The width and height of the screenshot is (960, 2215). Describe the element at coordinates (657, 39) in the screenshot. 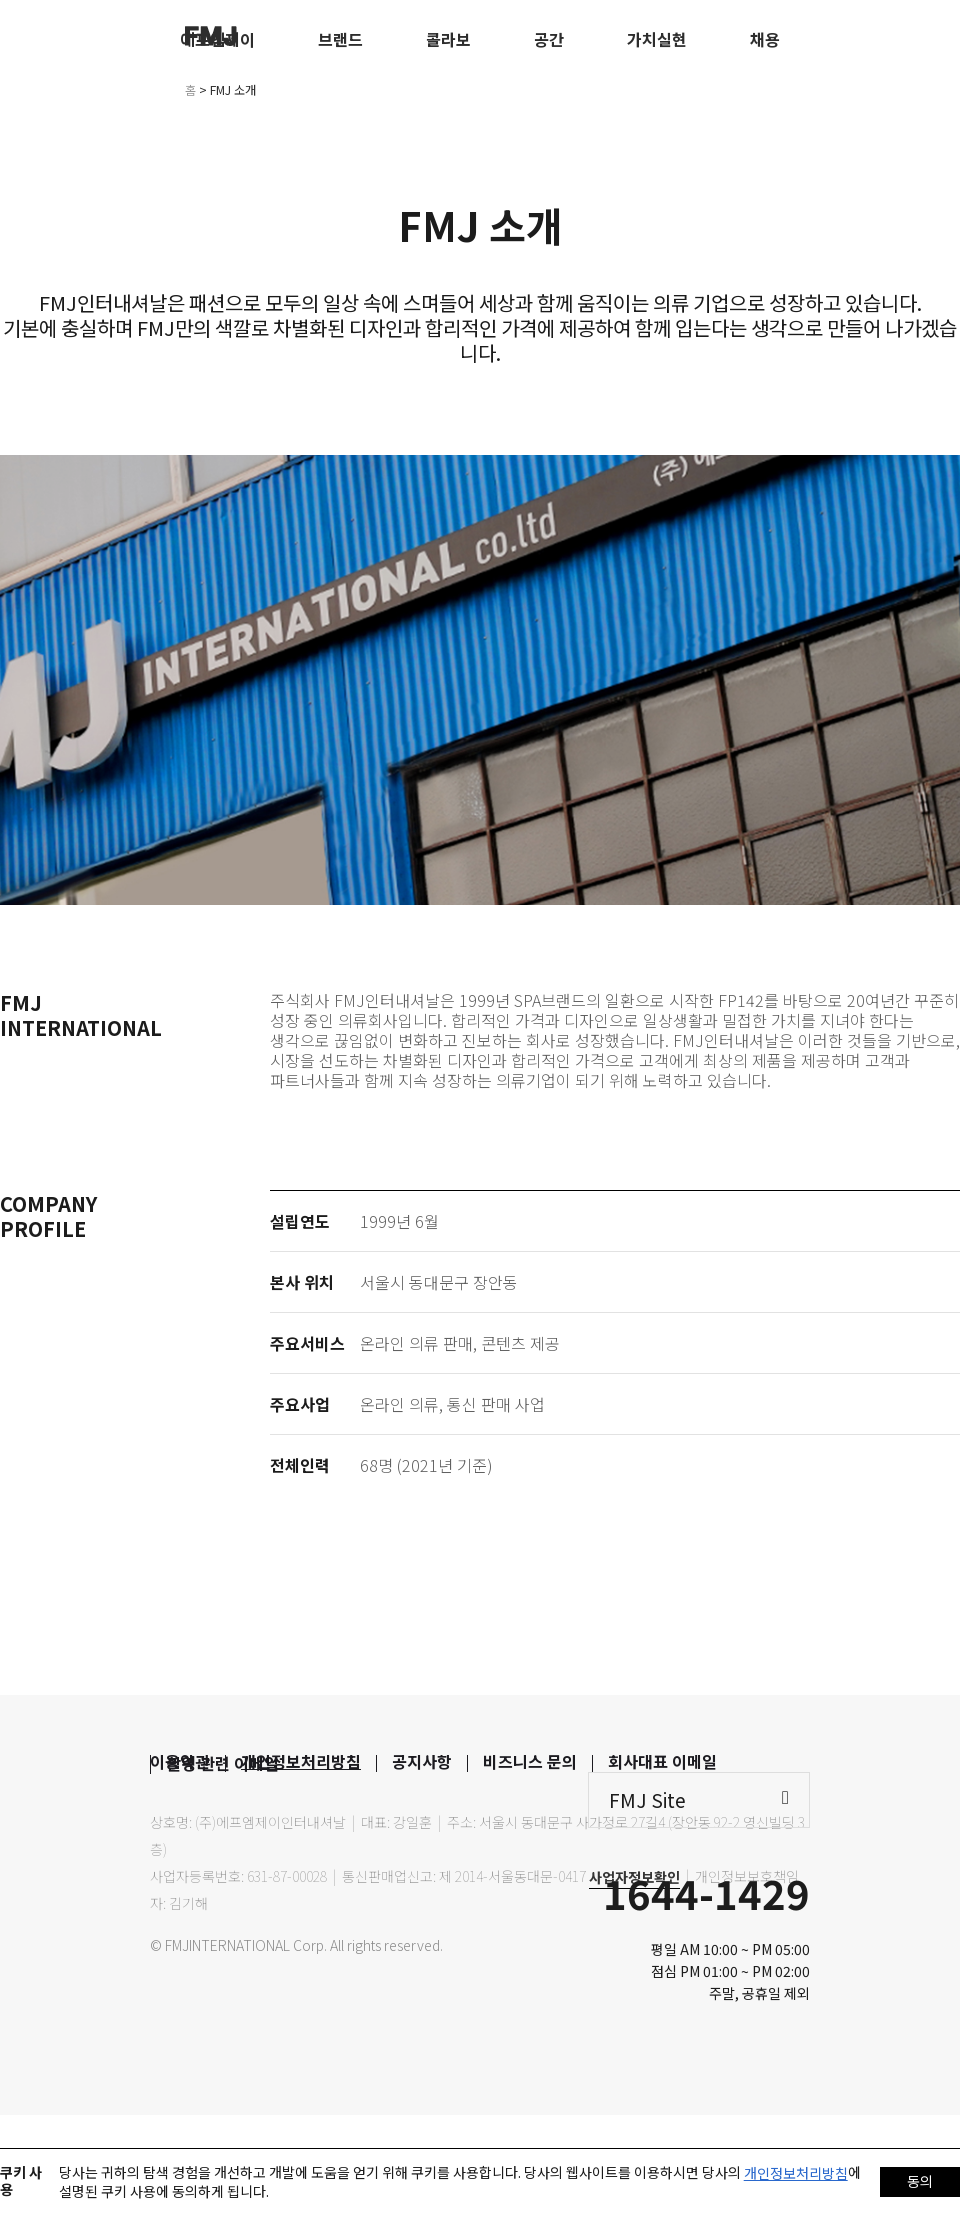

I see `가치실현` at that location.